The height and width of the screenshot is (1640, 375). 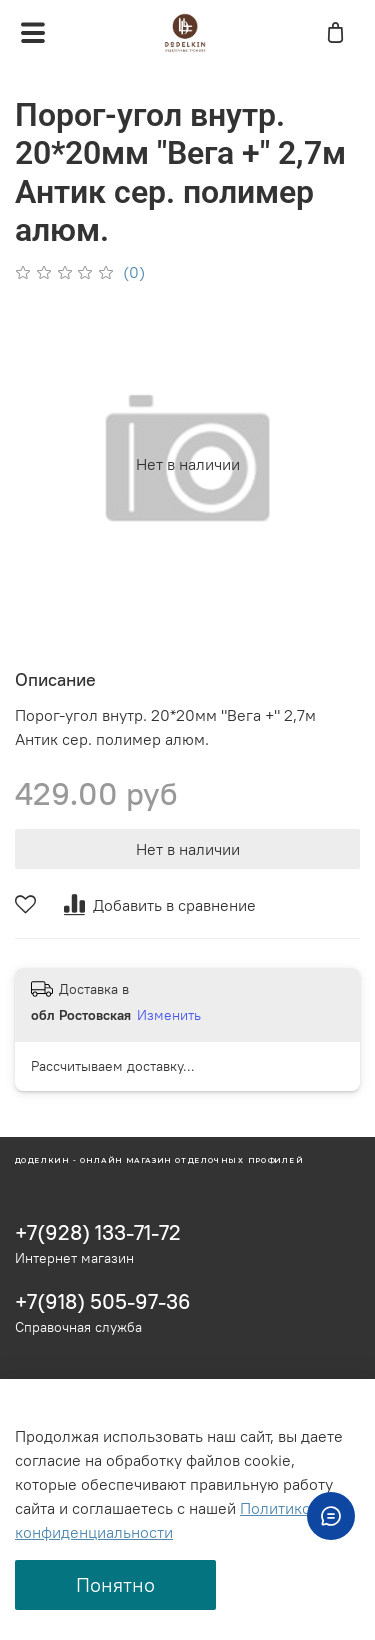 What do you see at coordinates (169, 1015) in the screenshot?
I see `Изменить` at bounding box center [169, 1015].